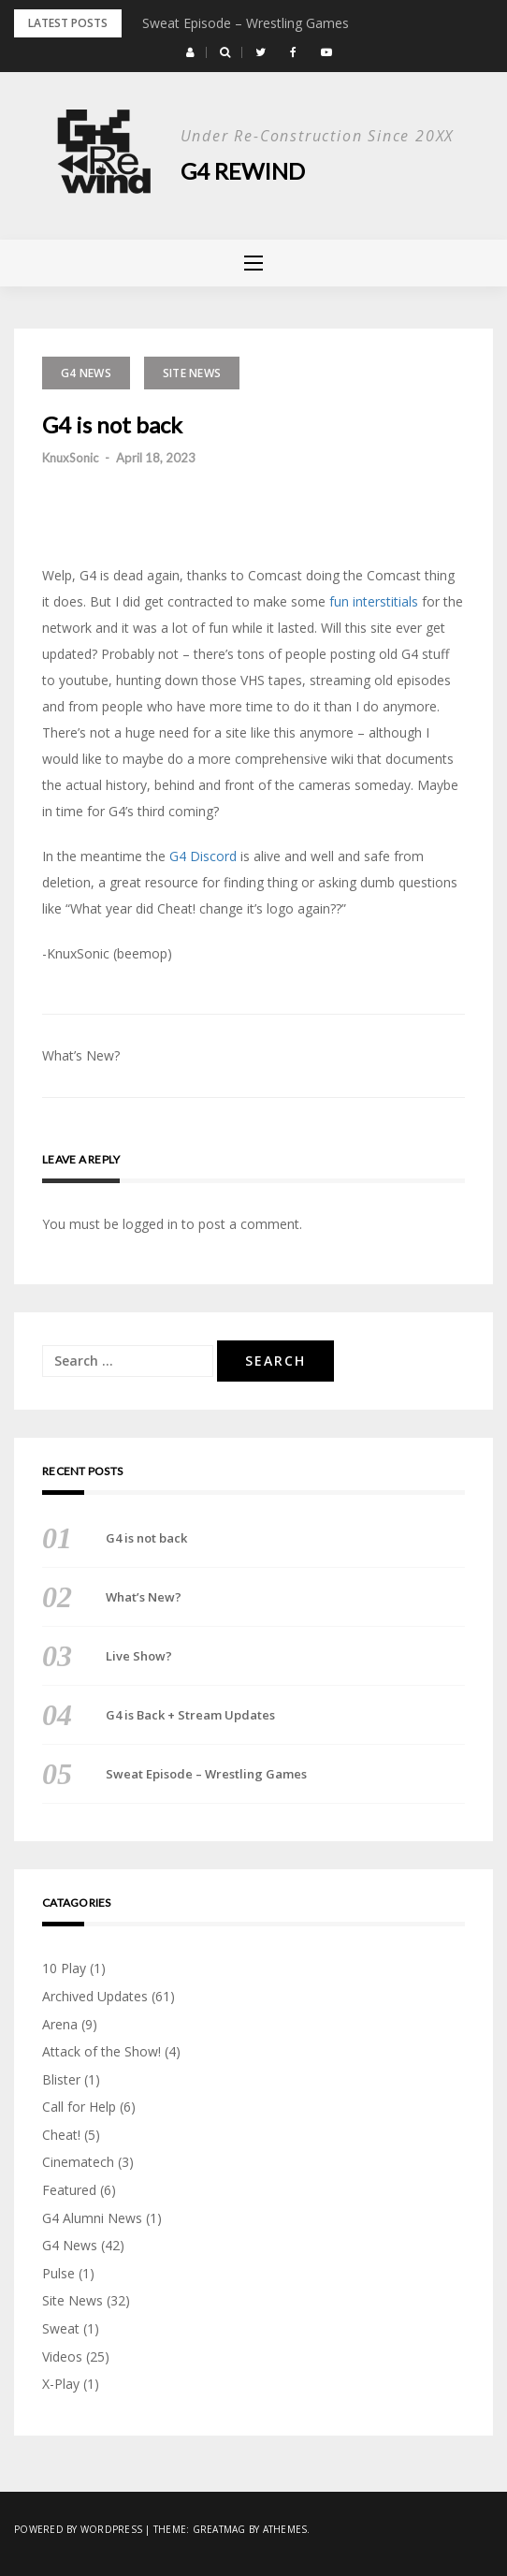 This screenshot has height=2576, width=507. Describe the element at coordinates (92, 2218) in the screenshot. I see `G4 Alumni News` at that location.